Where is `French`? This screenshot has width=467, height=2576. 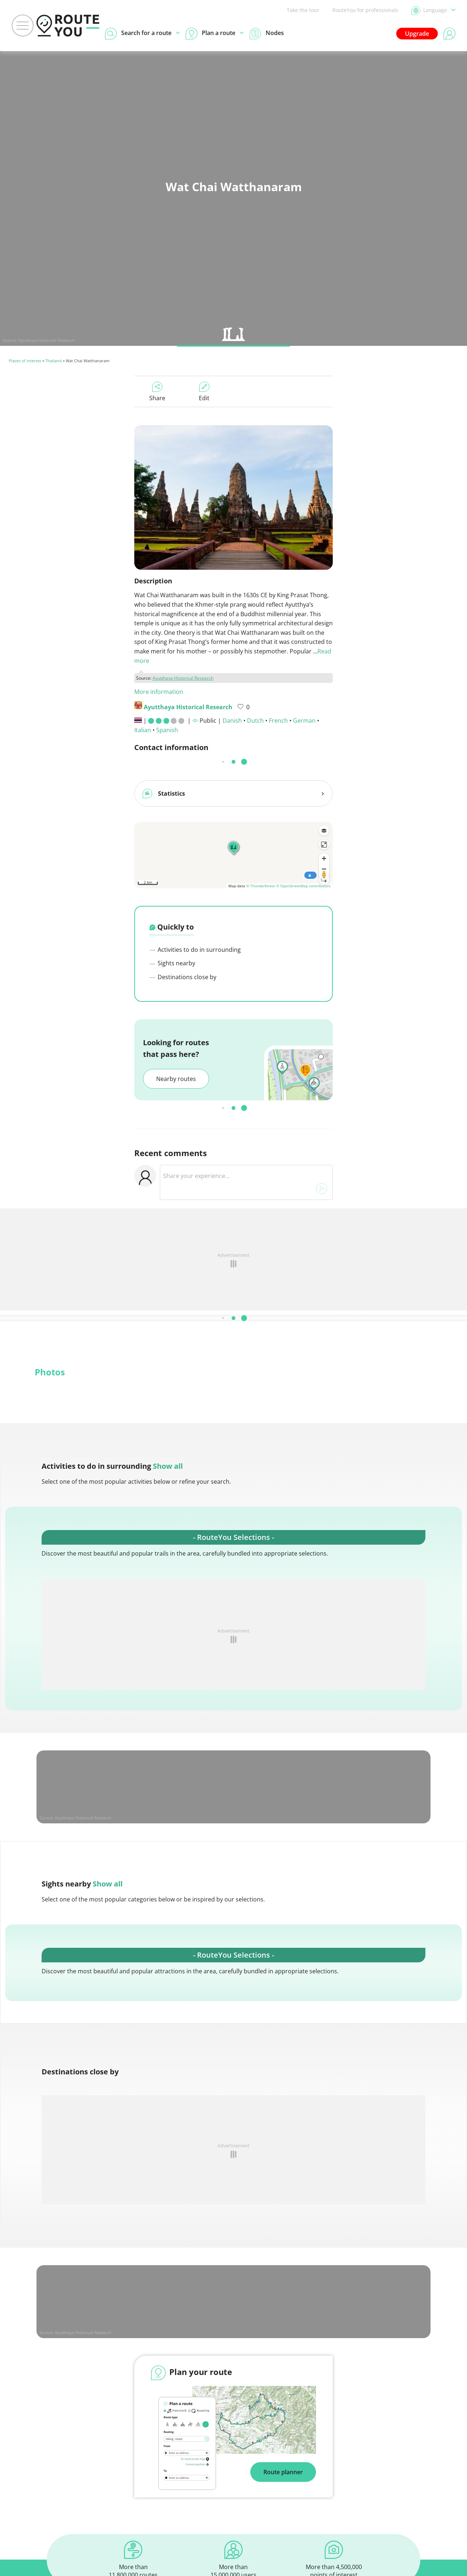 French is located at coordinates (278, 721).